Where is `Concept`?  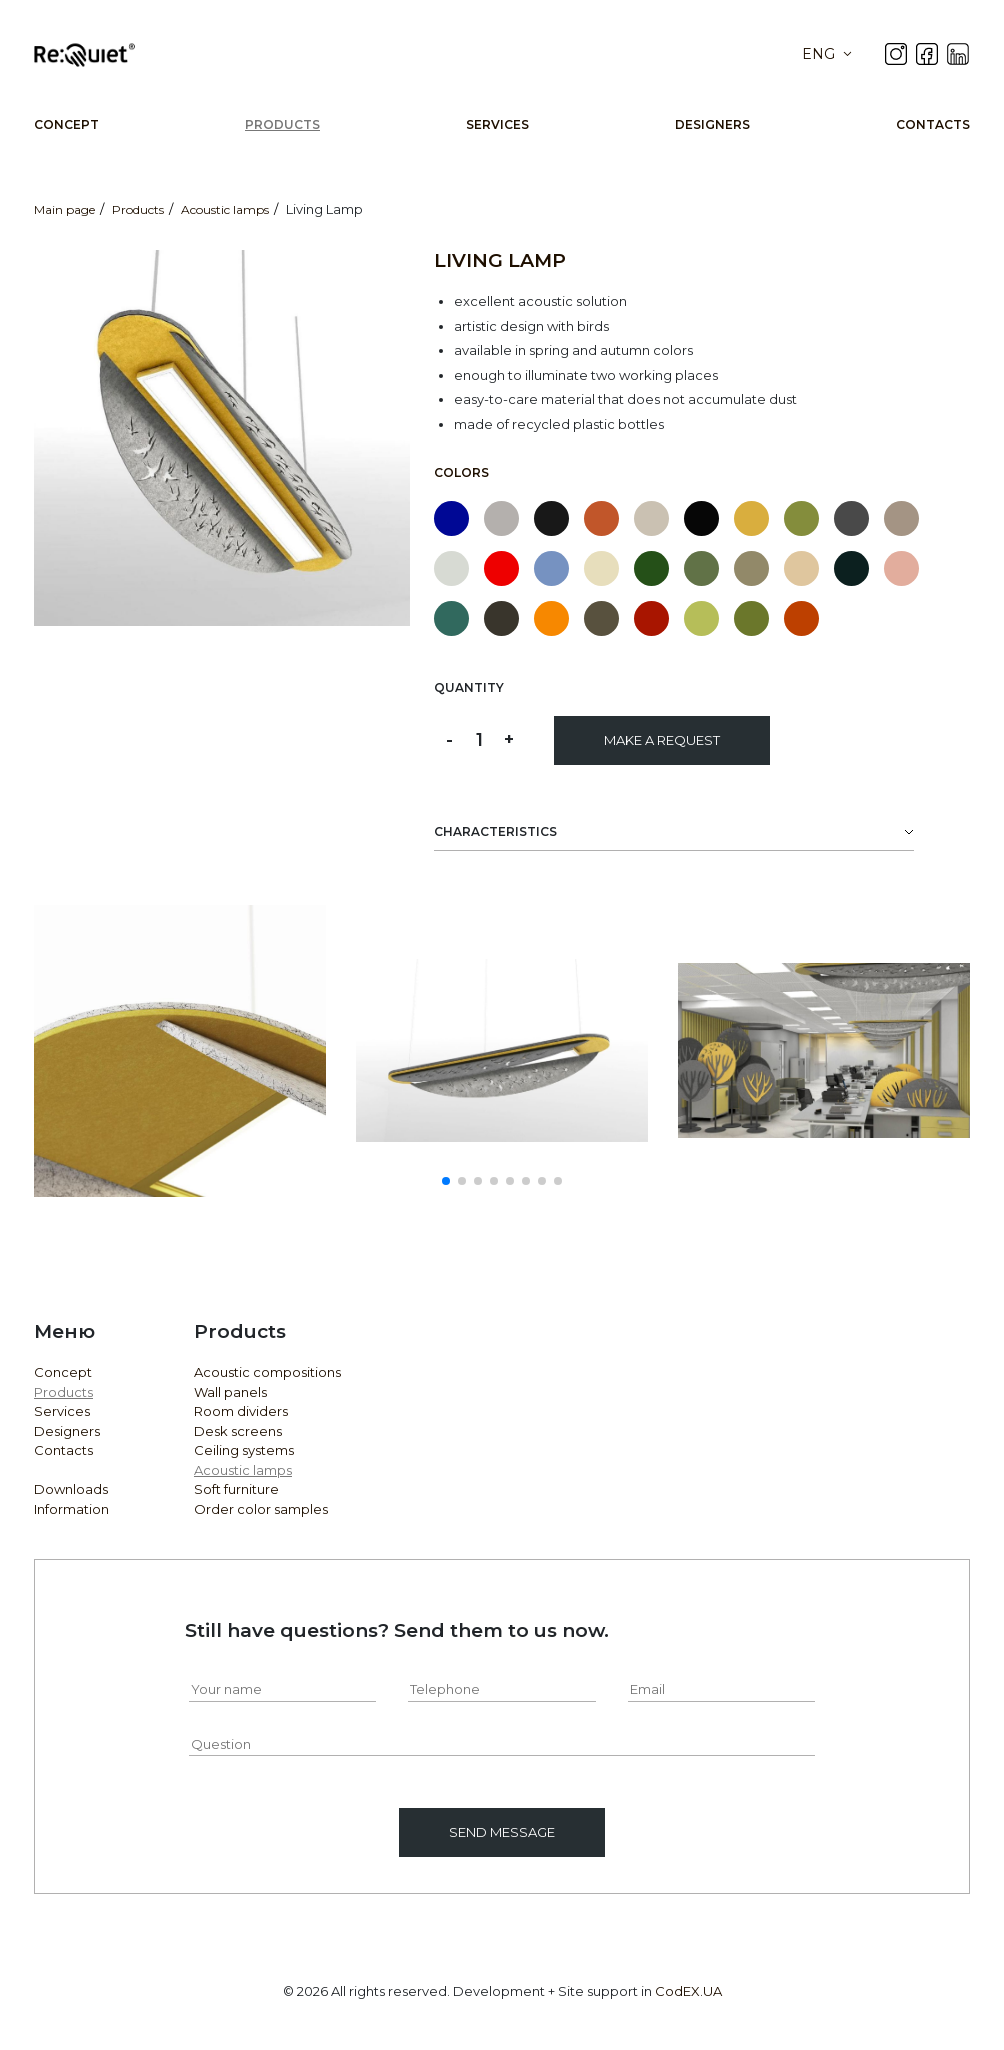
Concept is located at coordinates (66, 124).